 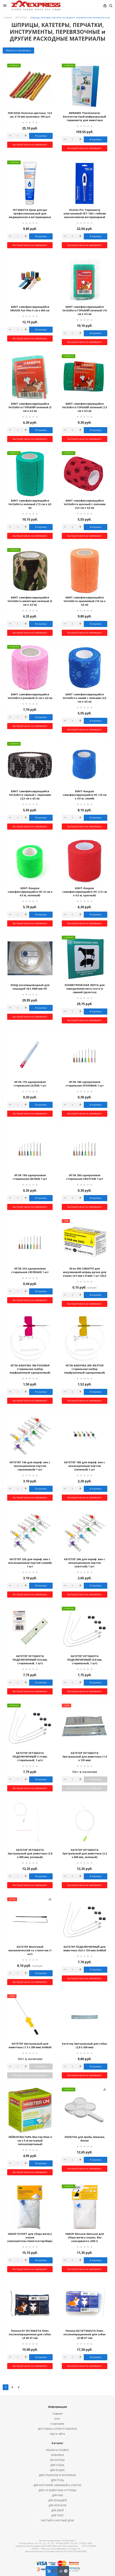 I want to click on ЧИСТЫЙ И УЮТНЫЙ ДОМ, so click(x=57, y=2520).